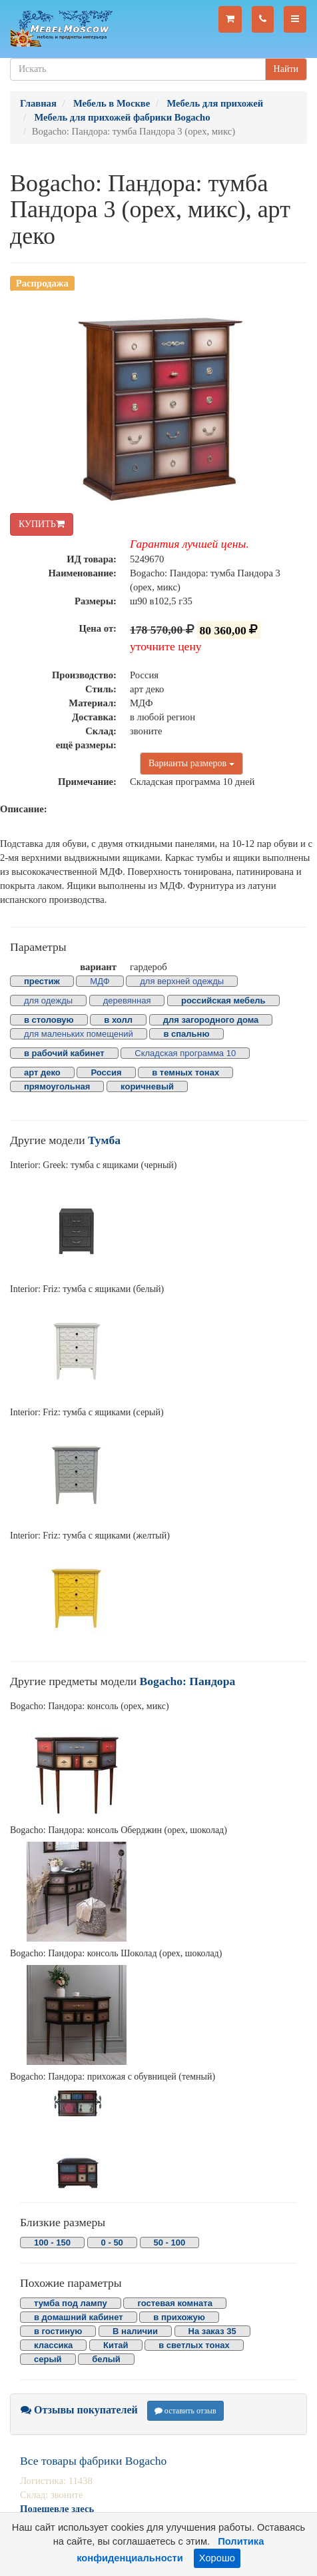 This screenshot has height=2576, width=317. I want to click on в рабочий кабинет, so click(64, 1053).